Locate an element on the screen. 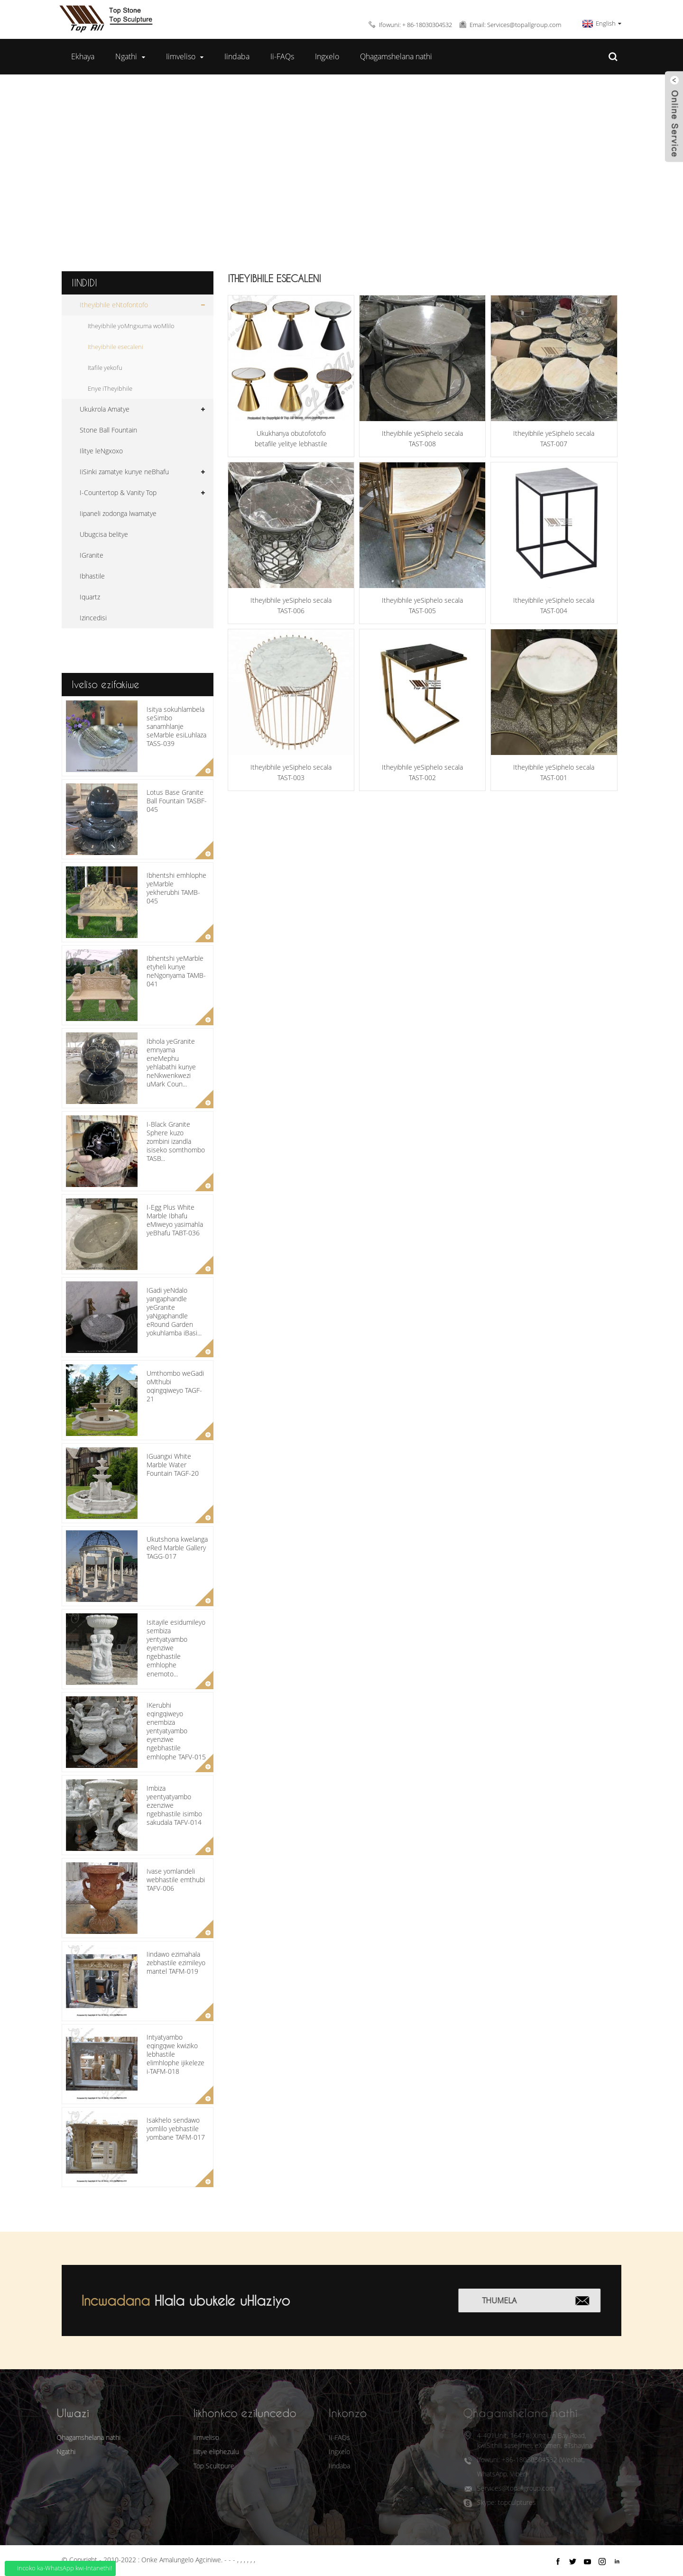 Image resolution: width=683 pixels, height=2576 pixels. Ilitye eliphezulu is located at coordinates (197, 2451).